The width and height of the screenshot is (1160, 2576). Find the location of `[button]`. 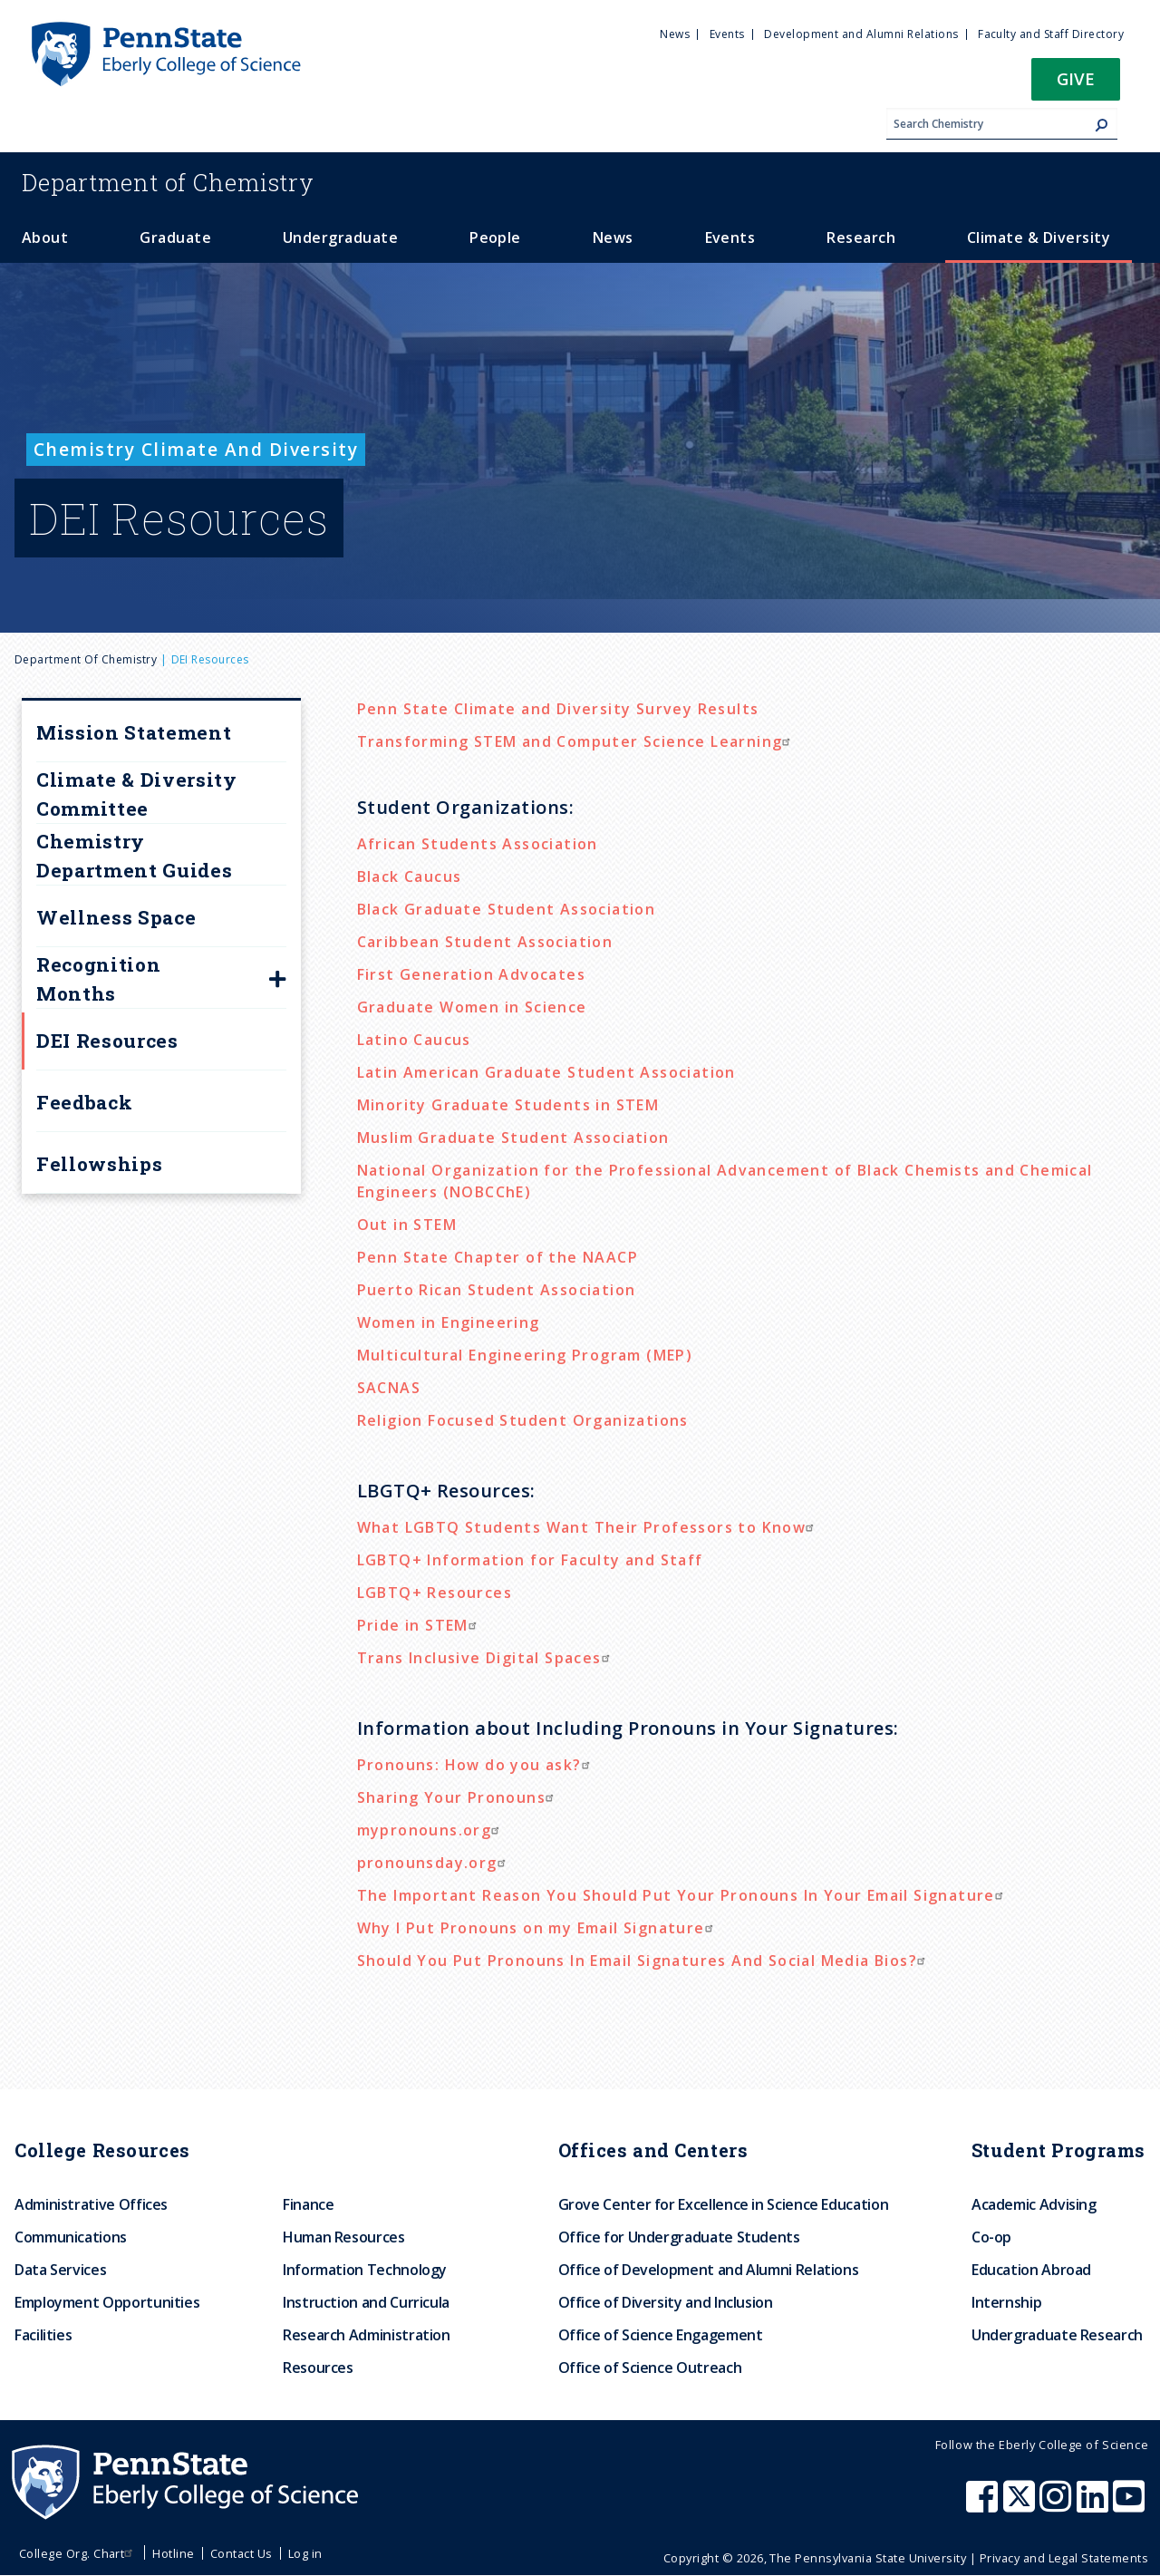

[button] is located at coordinates (1075, 84).